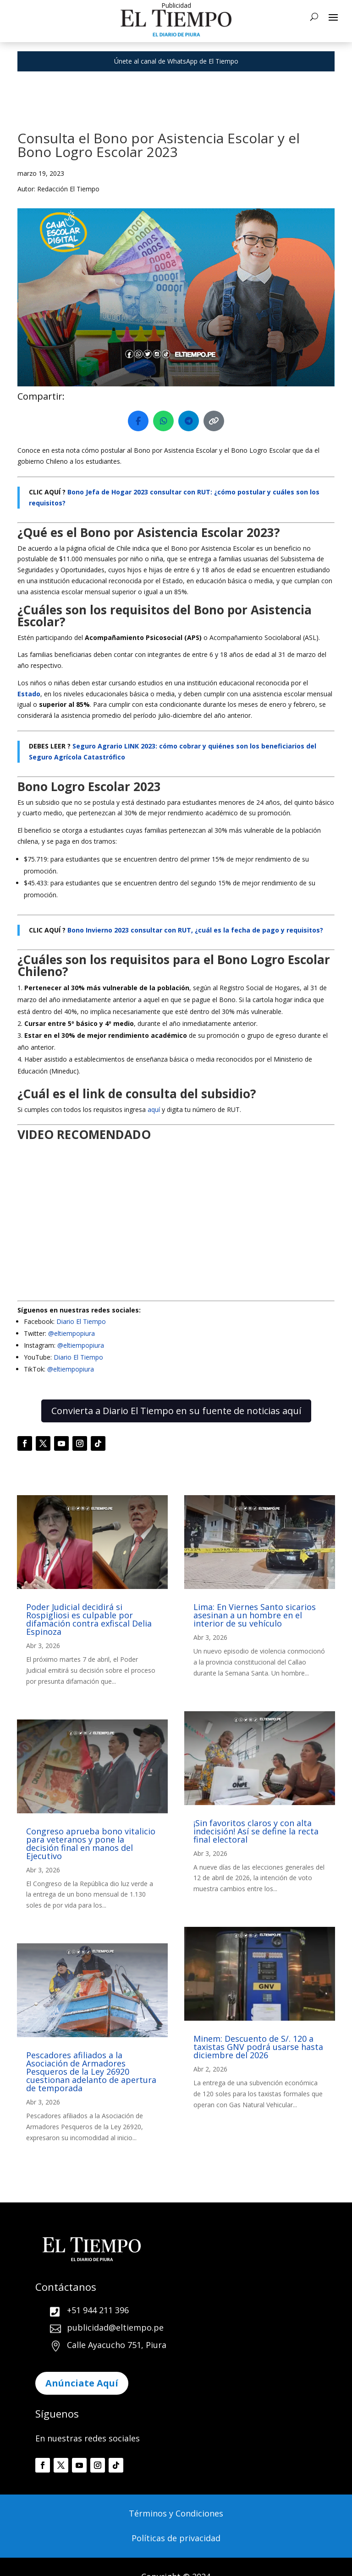 The height and width of the screenshot is (2576, 352). What do you see at coordinates (155, 1109) in the screenshot?
I see `aquí` at bounding box center [155, 1109].